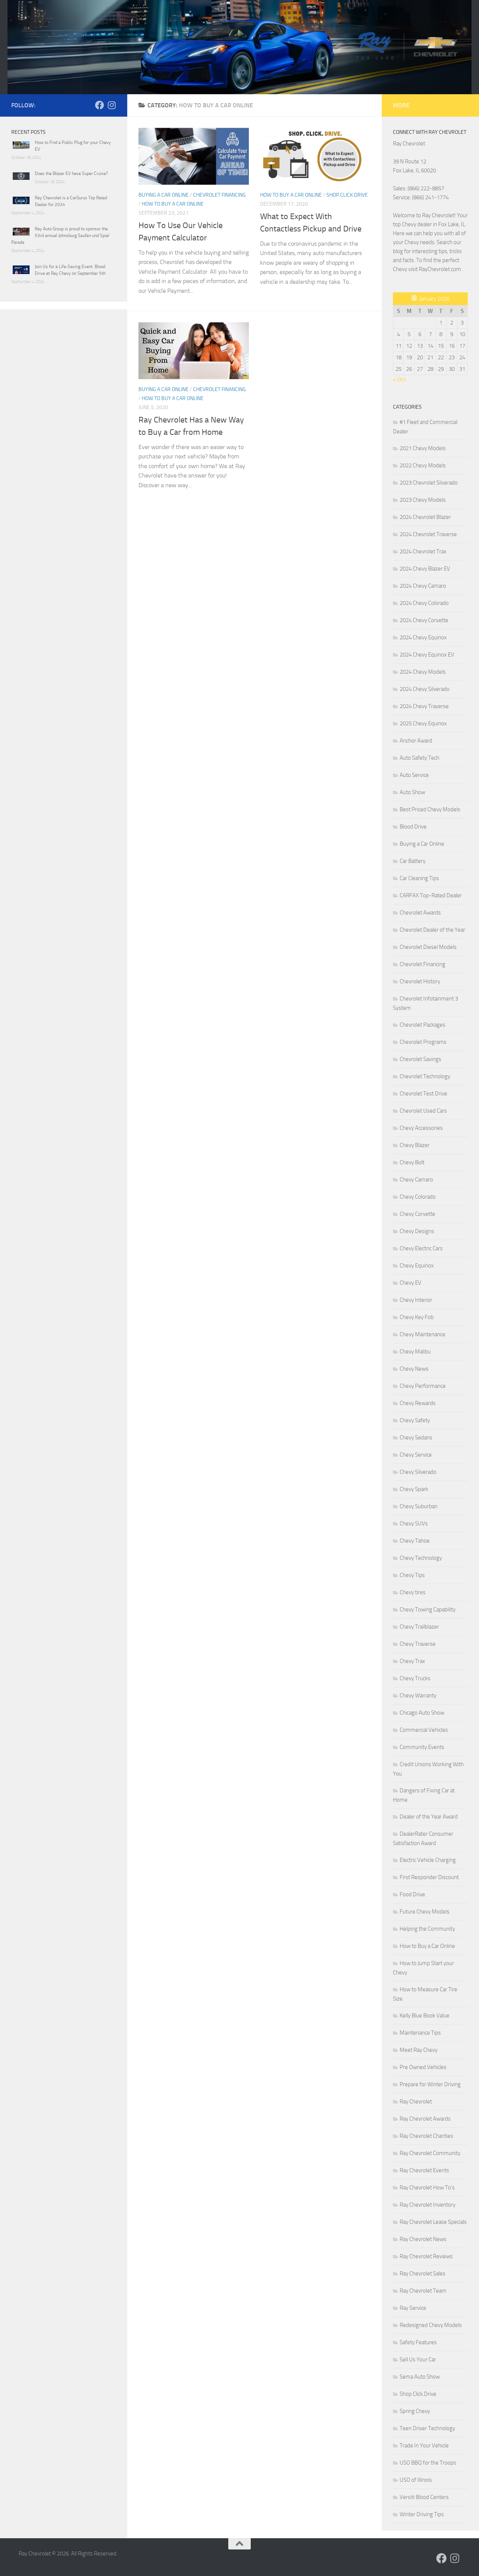 The width and height of the screenshot is (479, 2576). What do you see at coordinates (424, 2170) in the screenshot?
I see `Ray Chevrolet Events` at bounding box center [424, 2170].